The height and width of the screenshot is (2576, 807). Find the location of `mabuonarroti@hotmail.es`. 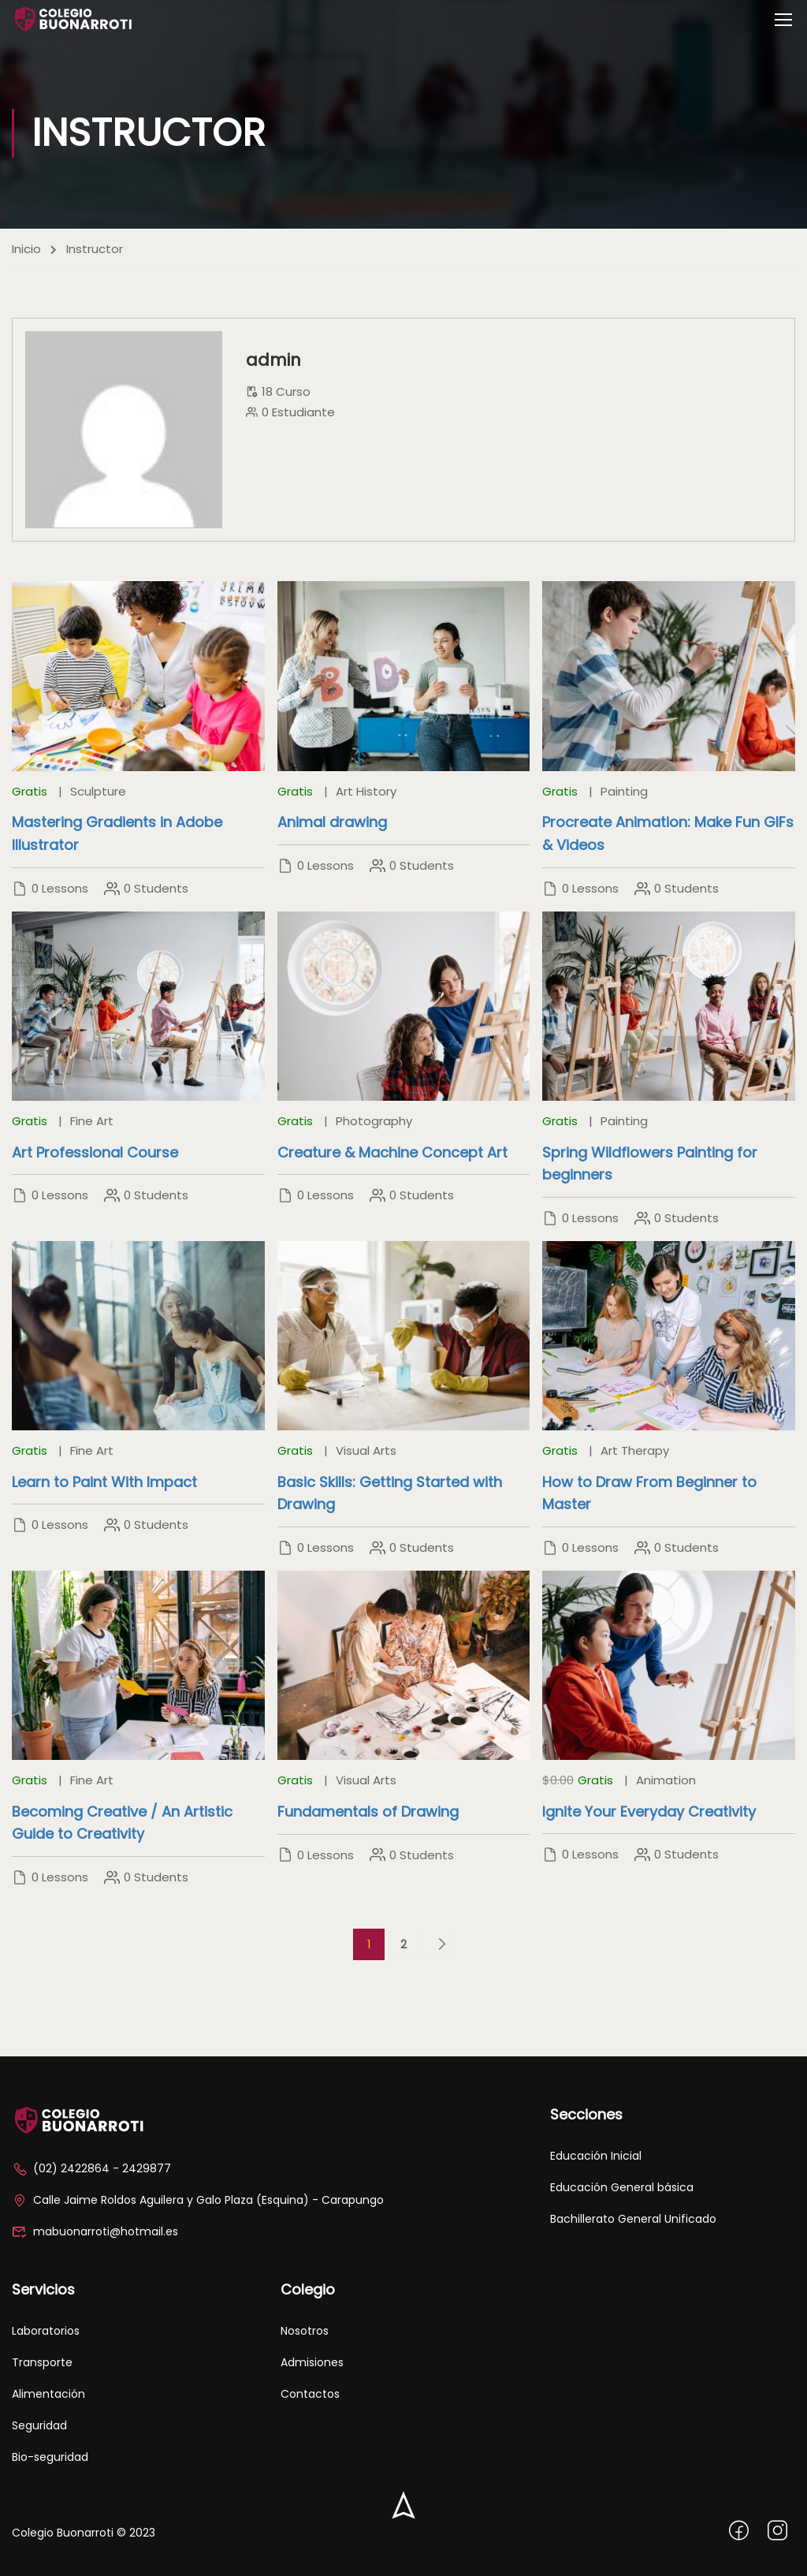

mabuonarroti@hotmail.es is located at coordinates (95, 2231).